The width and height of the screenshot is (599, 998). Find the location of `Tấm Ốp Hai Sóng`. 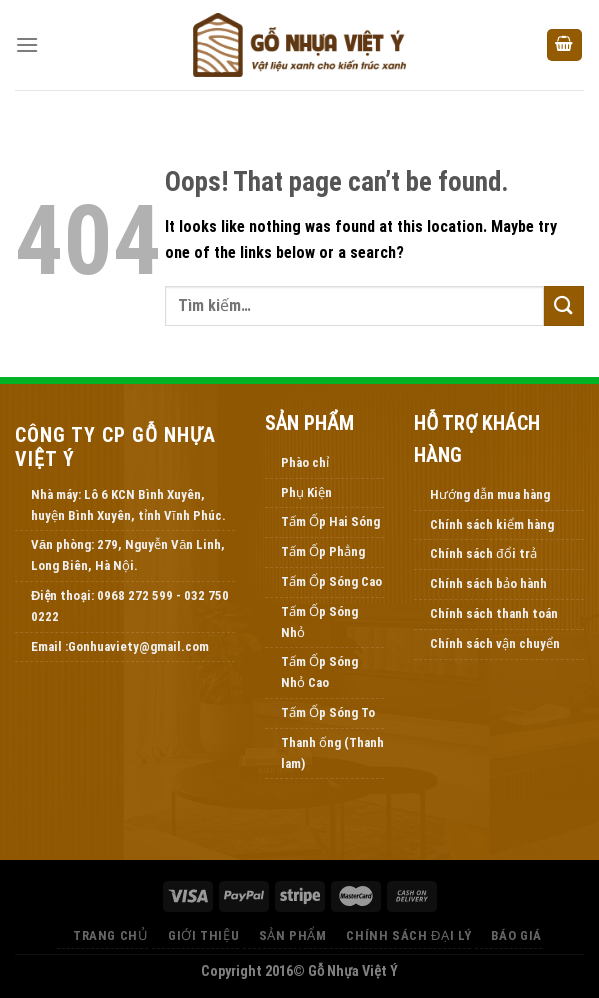

Tấm Ốp Hai Sóng is located at coordinates (330, 521).